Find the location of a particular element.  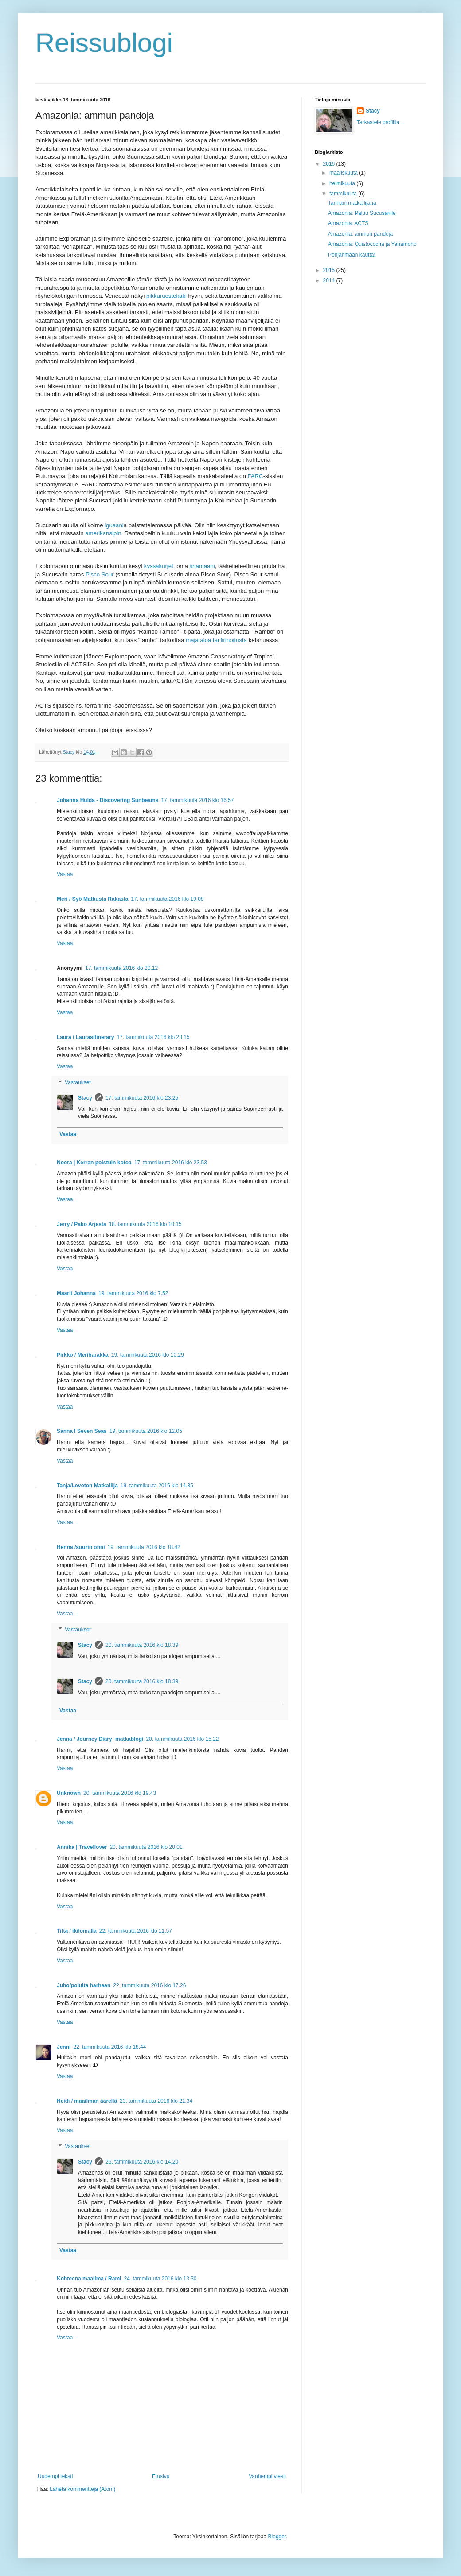

17. tammikuuta 2016 klo 23.15 is located at coordinates (153, 1037).